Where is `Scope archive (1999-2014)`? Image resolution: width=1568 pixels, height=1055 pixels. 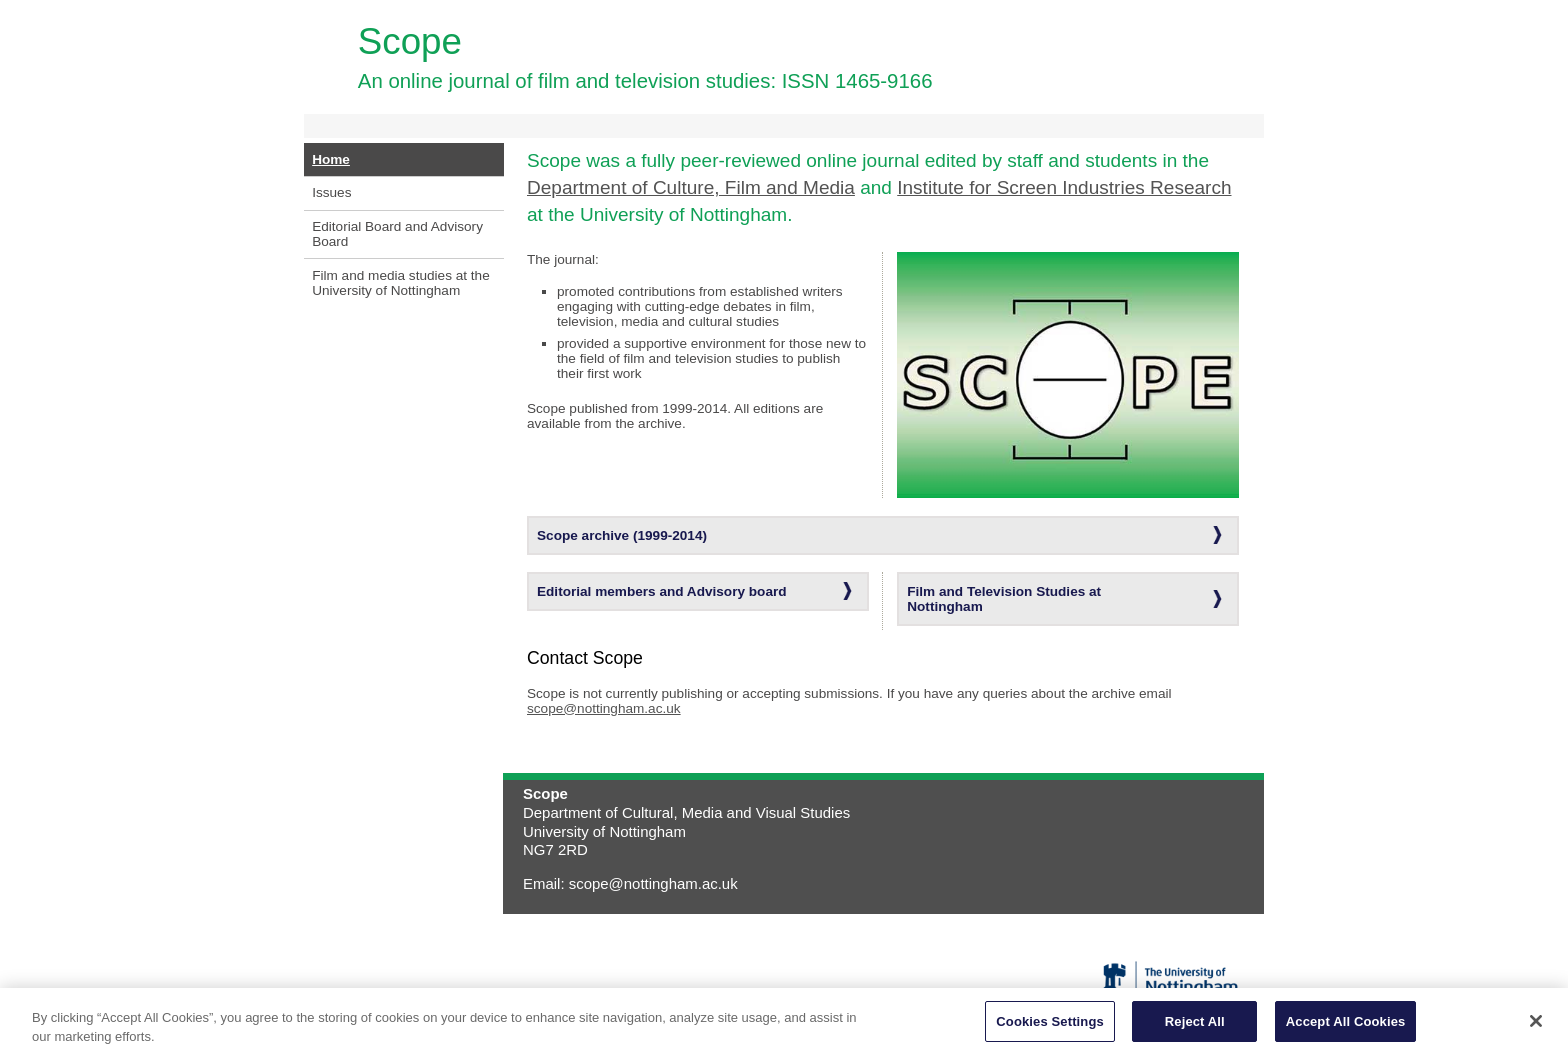 Scope archive (1999-2014) is located at coordinates (622, 535).